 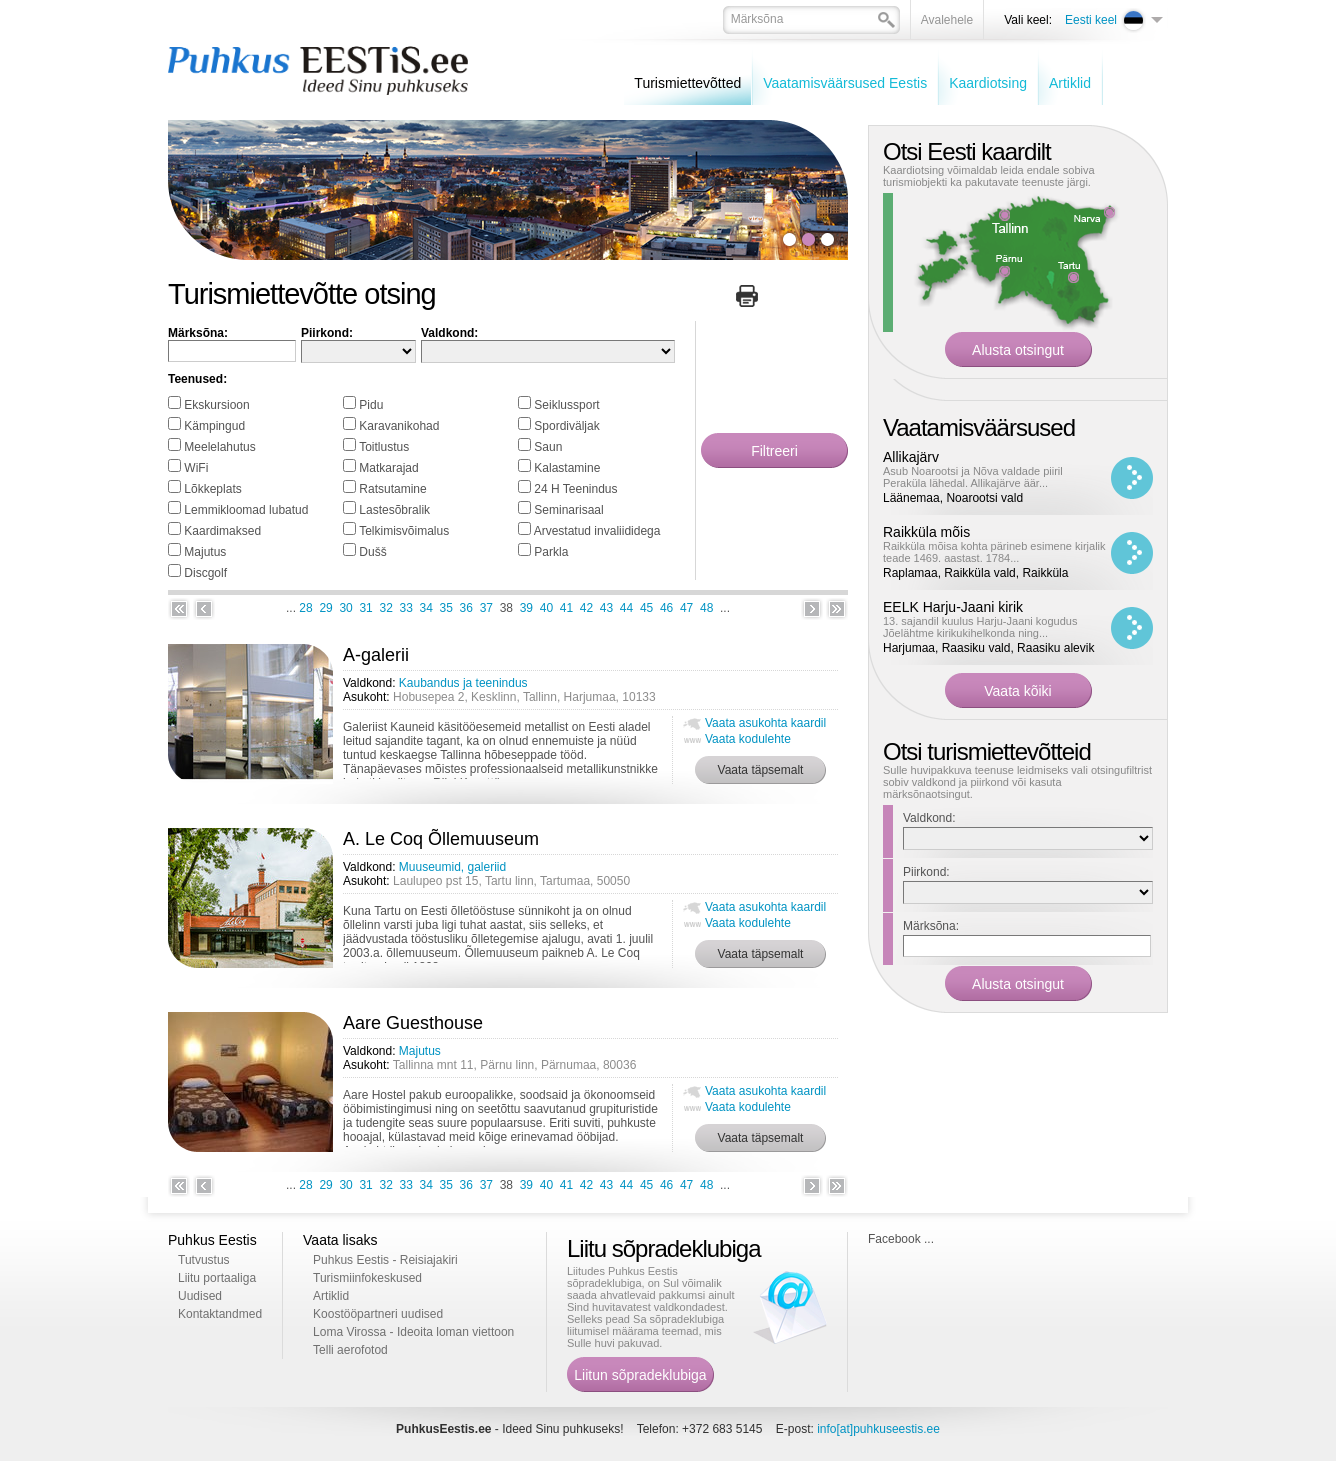 What do you see at coordinates (566, 608) in the screenshot?
I see `41` at bounding box center [566, 608].